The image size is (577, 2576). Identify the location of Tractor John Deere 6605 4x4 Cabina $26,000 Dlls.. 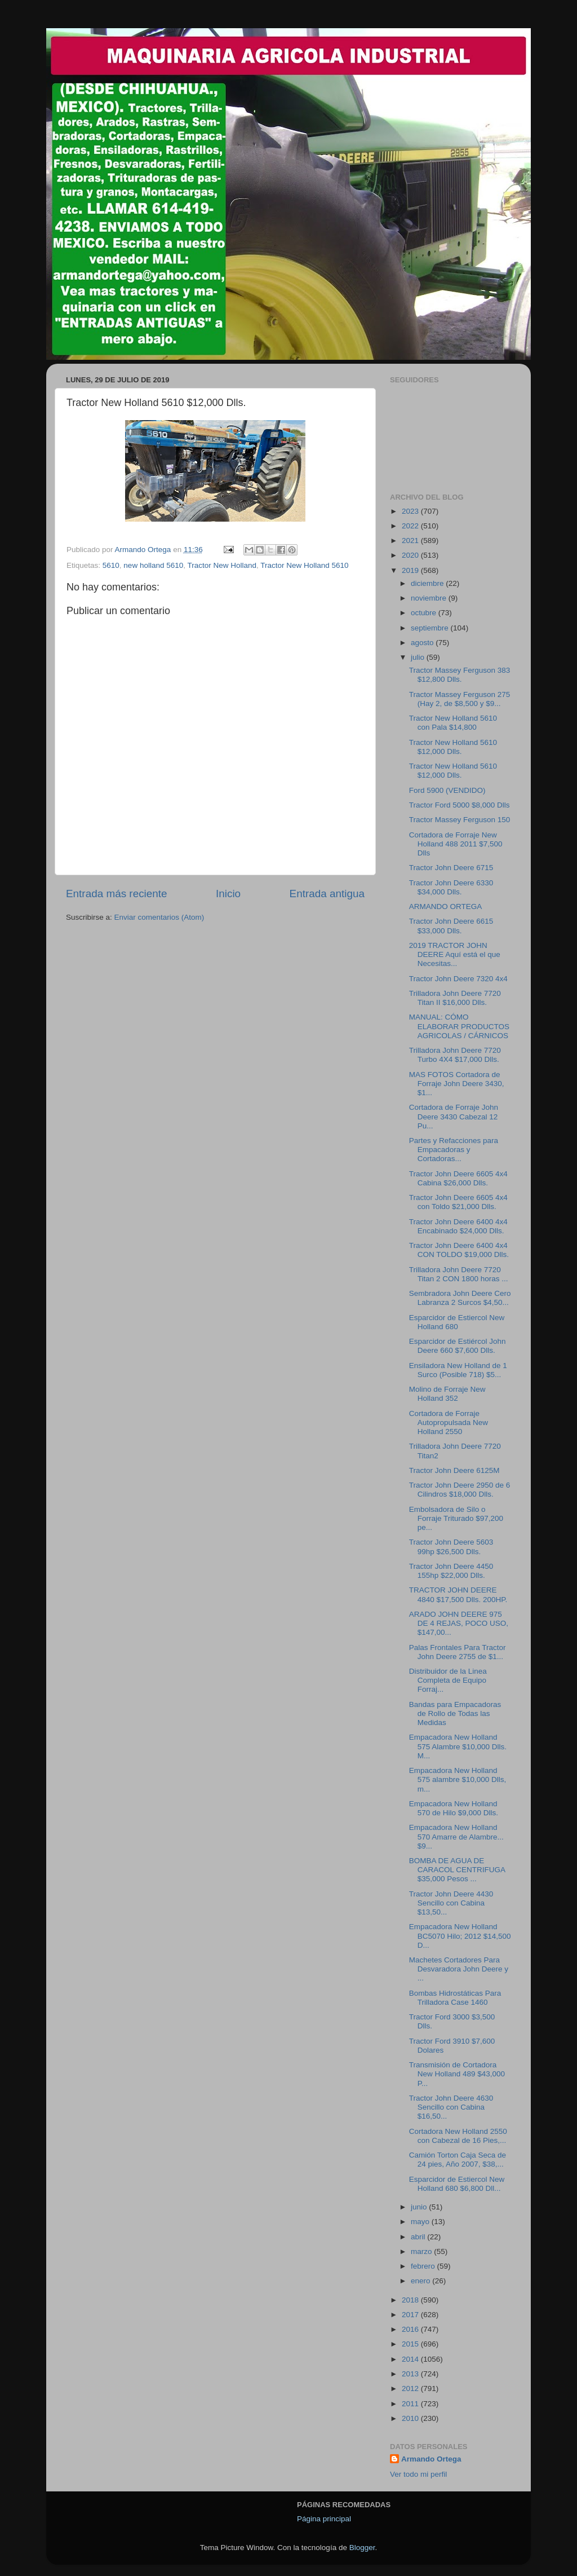
(458, 1178).